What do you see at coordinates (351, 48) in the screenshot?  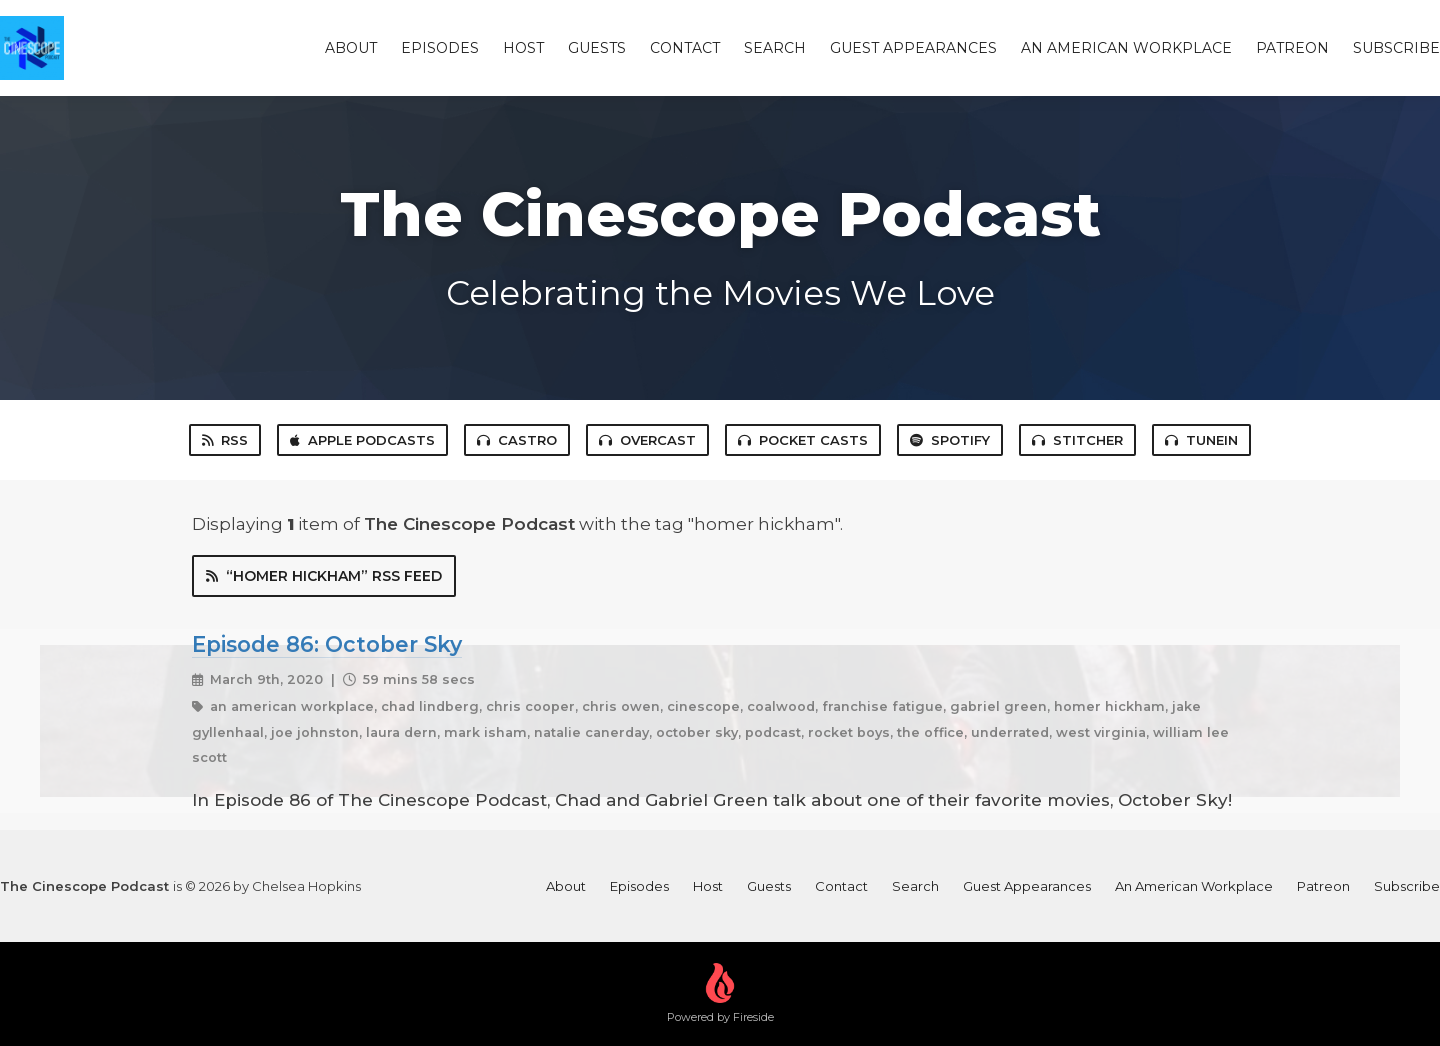 I see `About` at bounding box center [351, 48].